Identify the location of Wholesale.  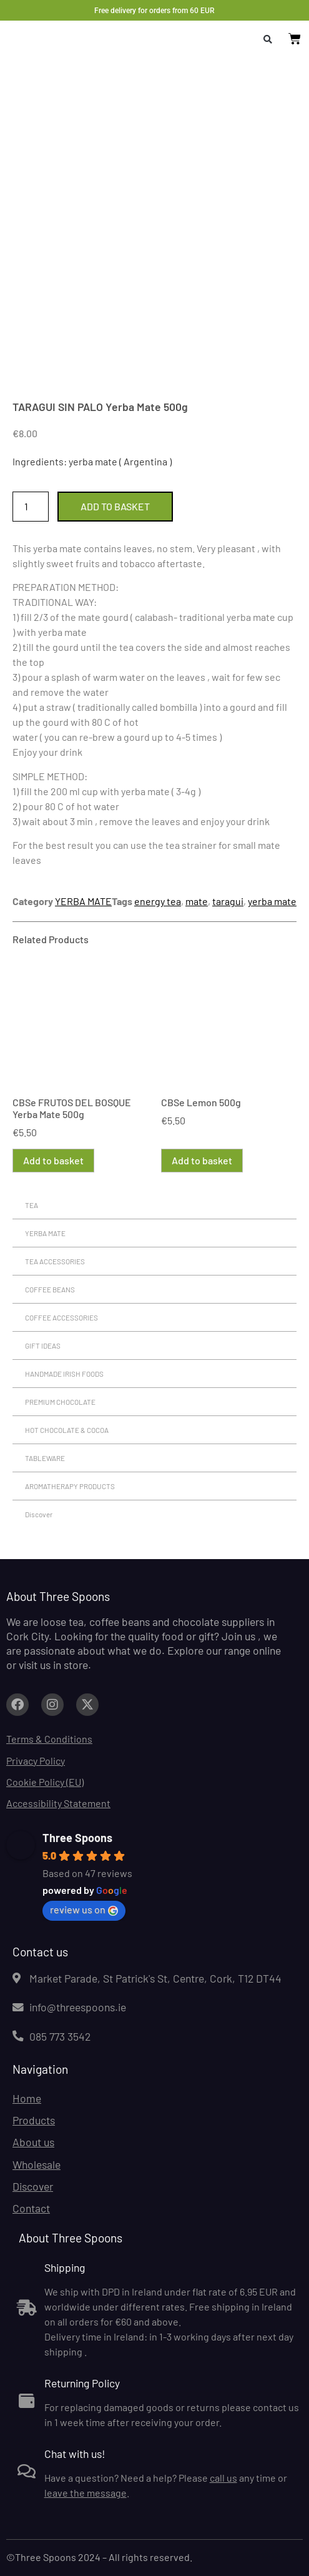
(36, 2164).